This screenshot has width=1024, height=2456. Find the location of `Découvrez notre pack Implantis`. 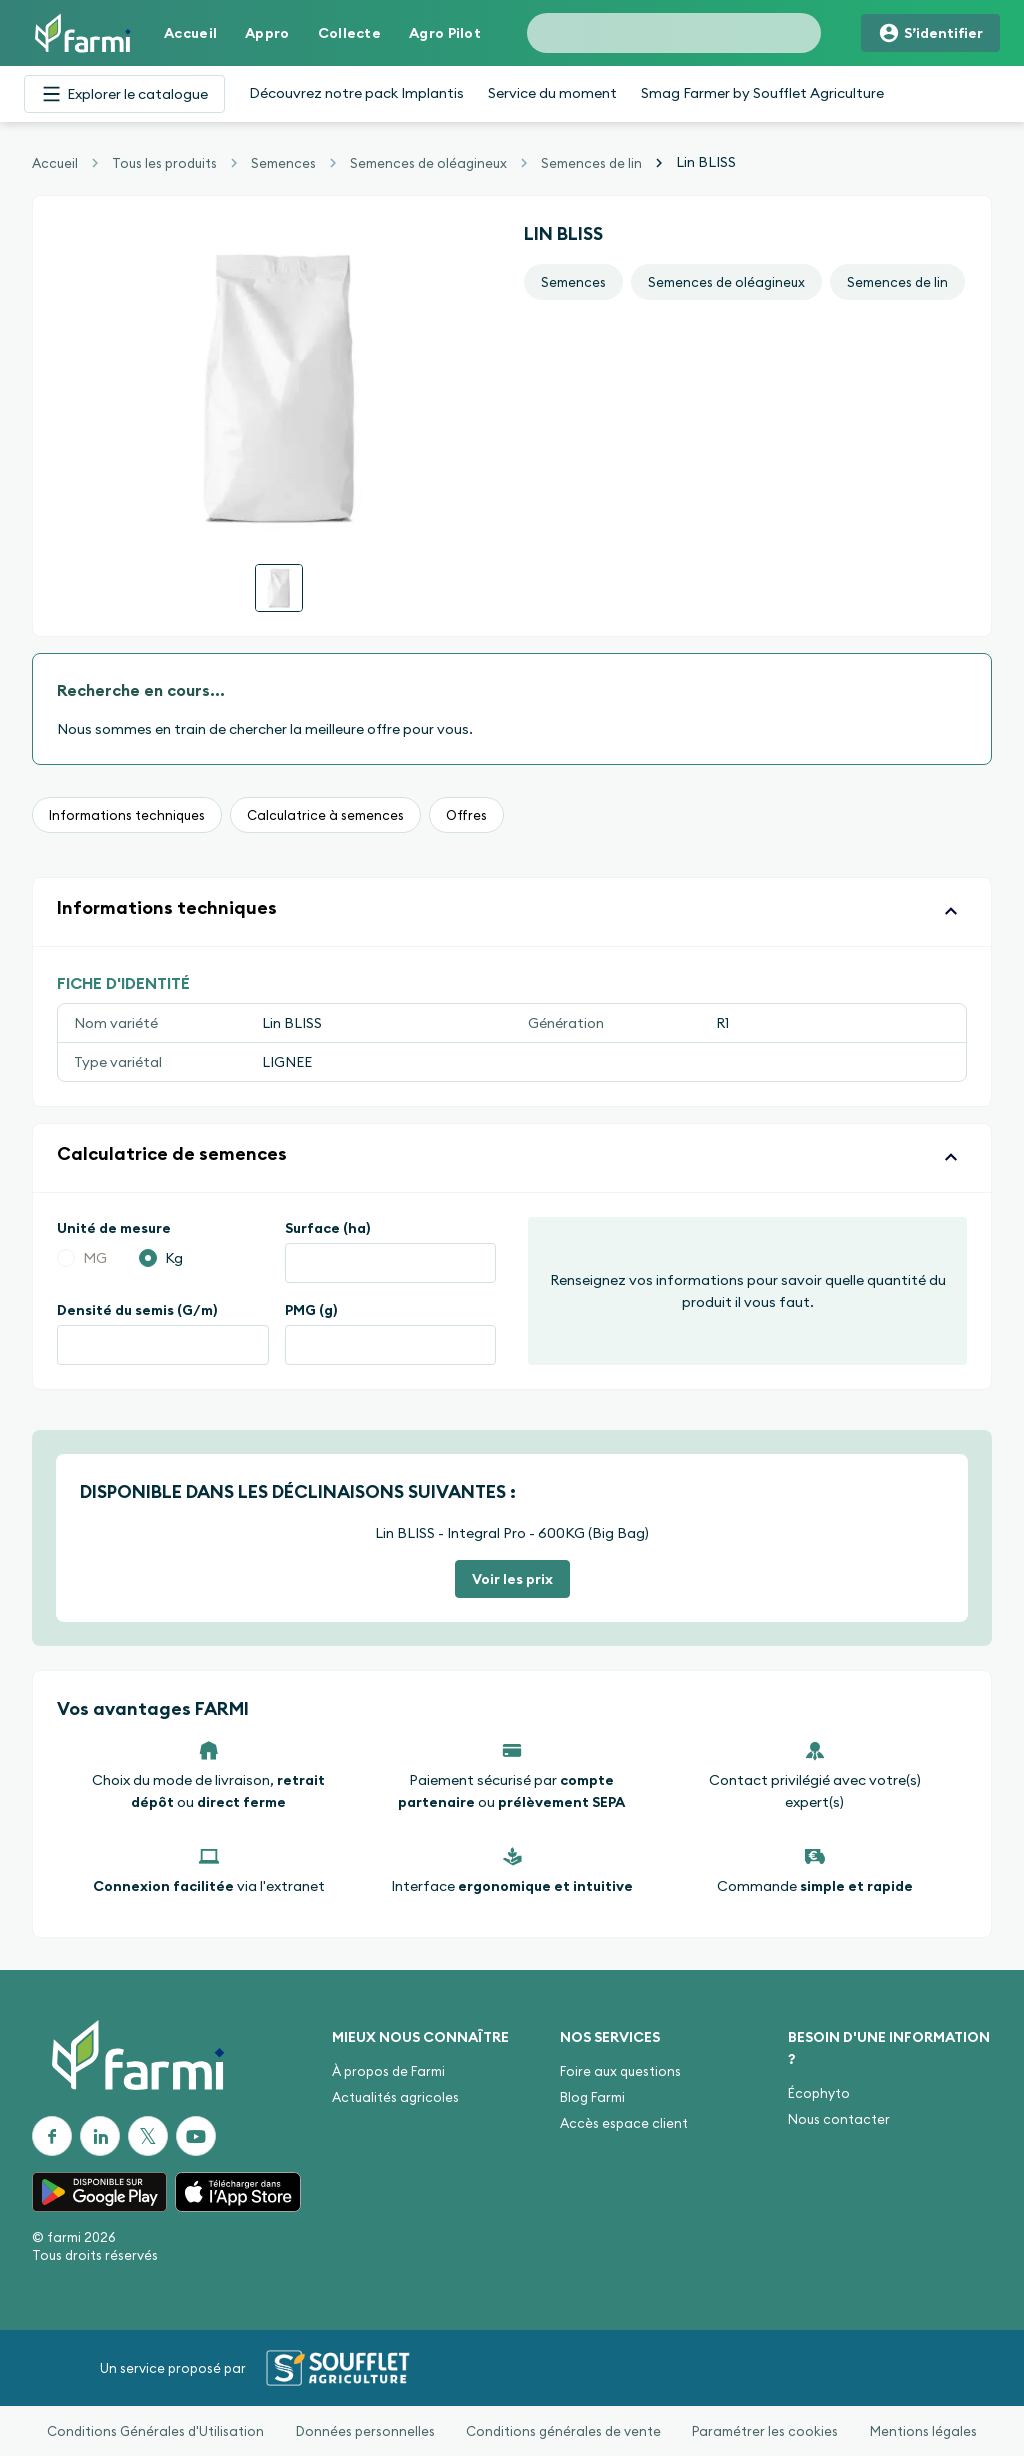

Découvrez notre pack Implantis is located at coordinates (356, 93).